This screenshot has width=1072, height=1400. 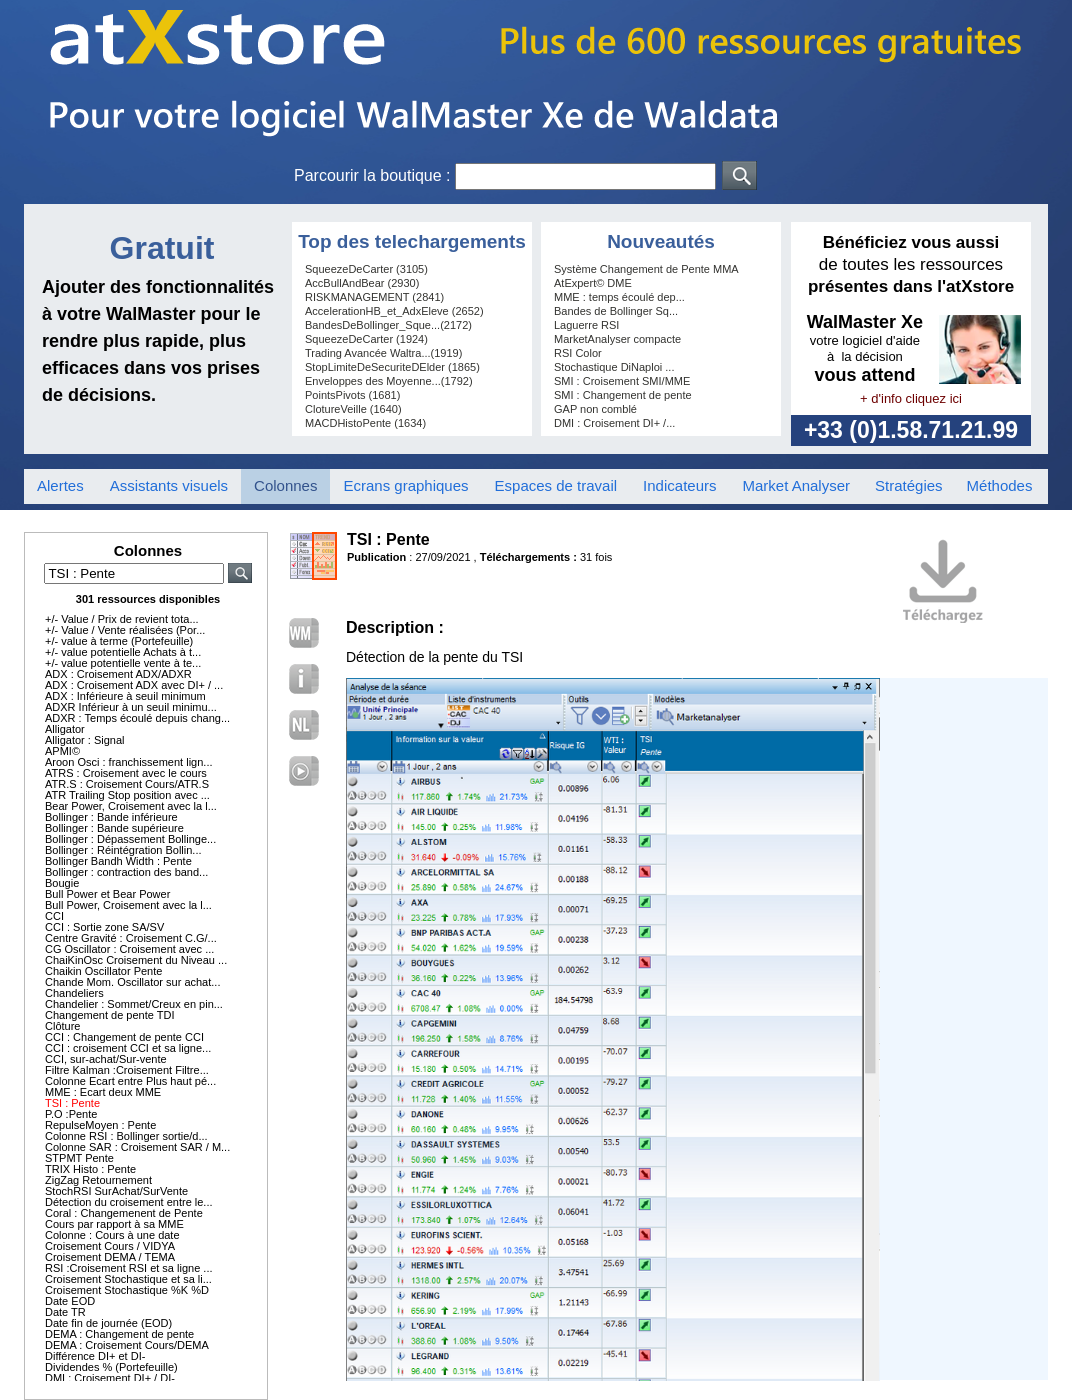 I want to click on Différence DI+ et DI-, so click(x=95, y=1356).